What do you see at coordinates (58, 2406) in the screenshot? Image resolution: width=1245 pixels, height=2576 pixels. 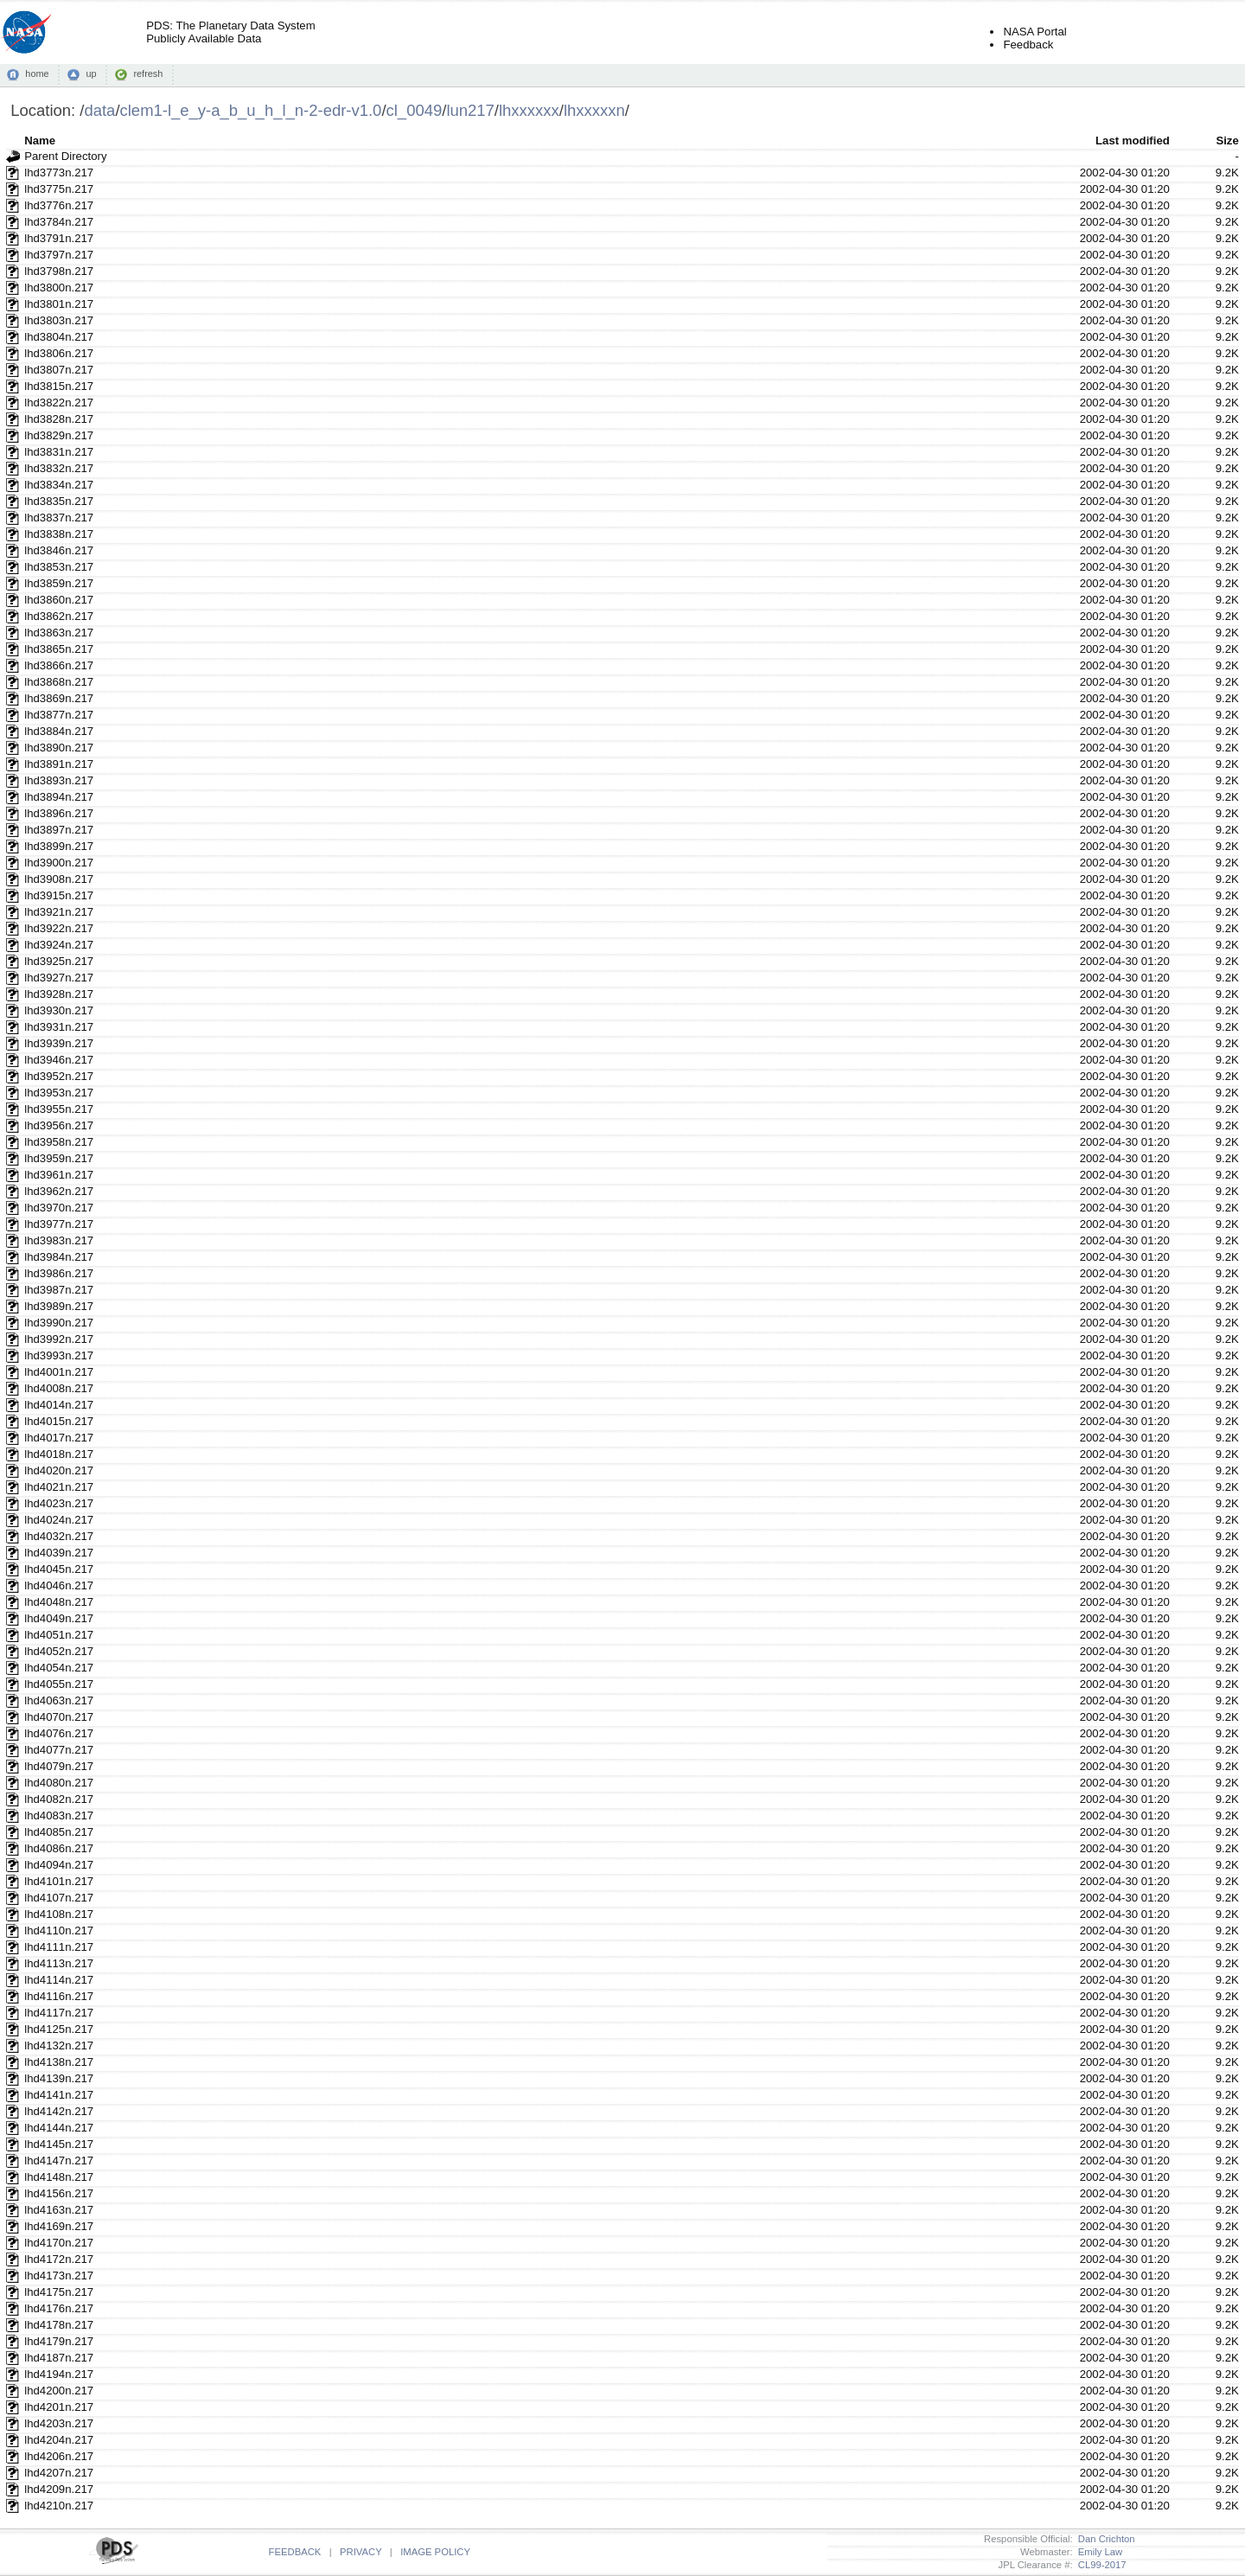 I see `lhd4201n.217` at bounding box center [58, 2406].